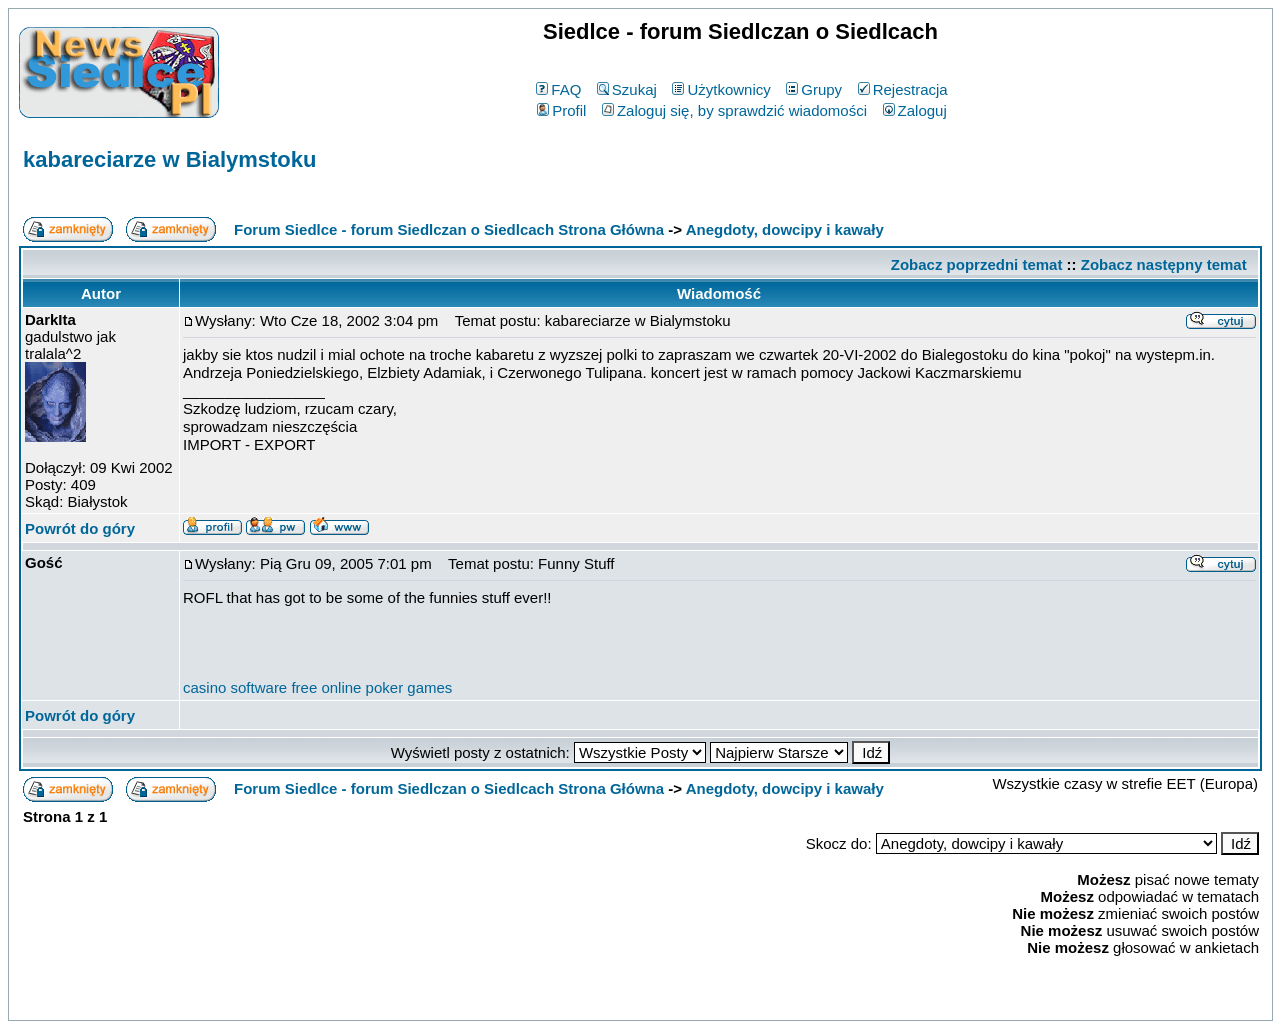  What do you see at coordinates (449, 229) in the screenshot?
I see `Forum Siedlce - forum Siedlczan o Siedlcach Strona Główna` at bounding box center [449, 229].